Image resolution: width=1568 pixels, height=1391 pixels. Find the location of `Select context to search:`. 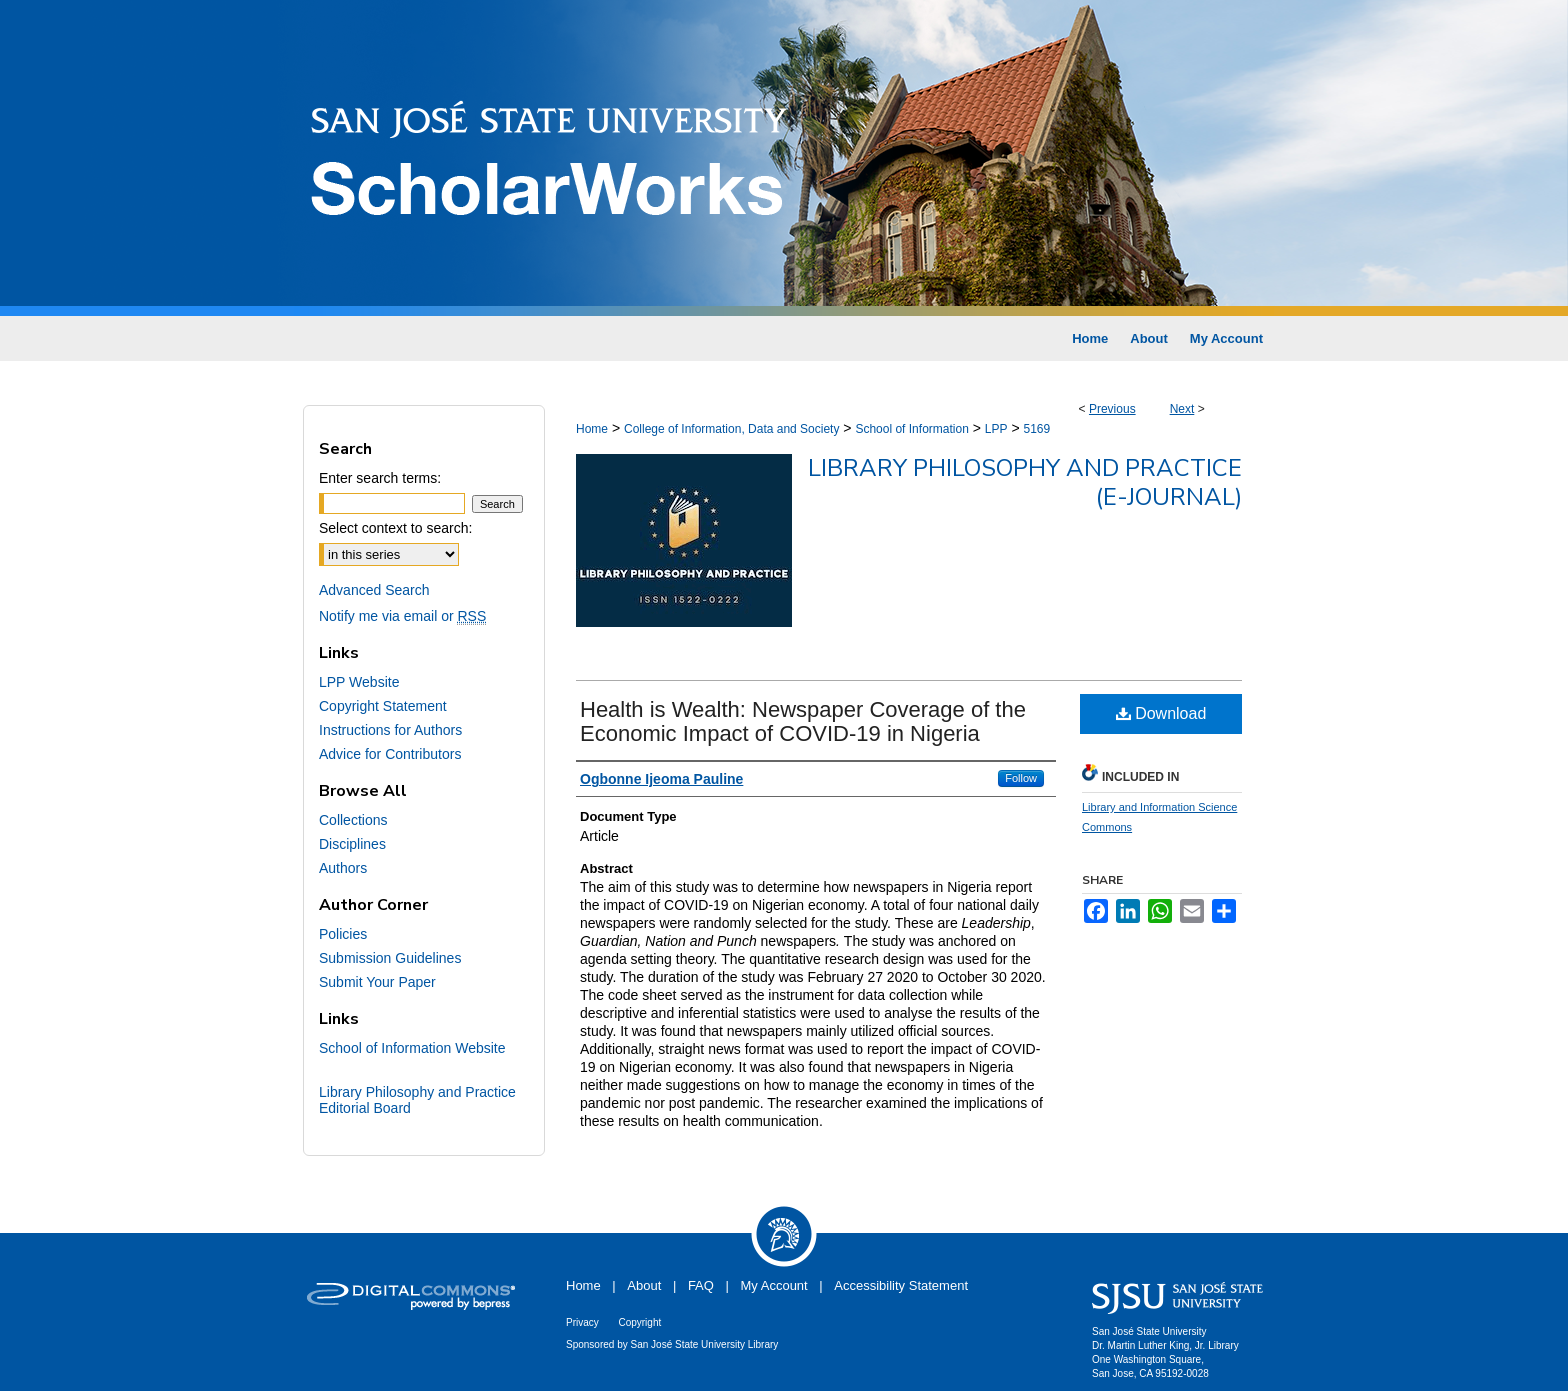

Select context to search: is located at coordinates (395, 528).